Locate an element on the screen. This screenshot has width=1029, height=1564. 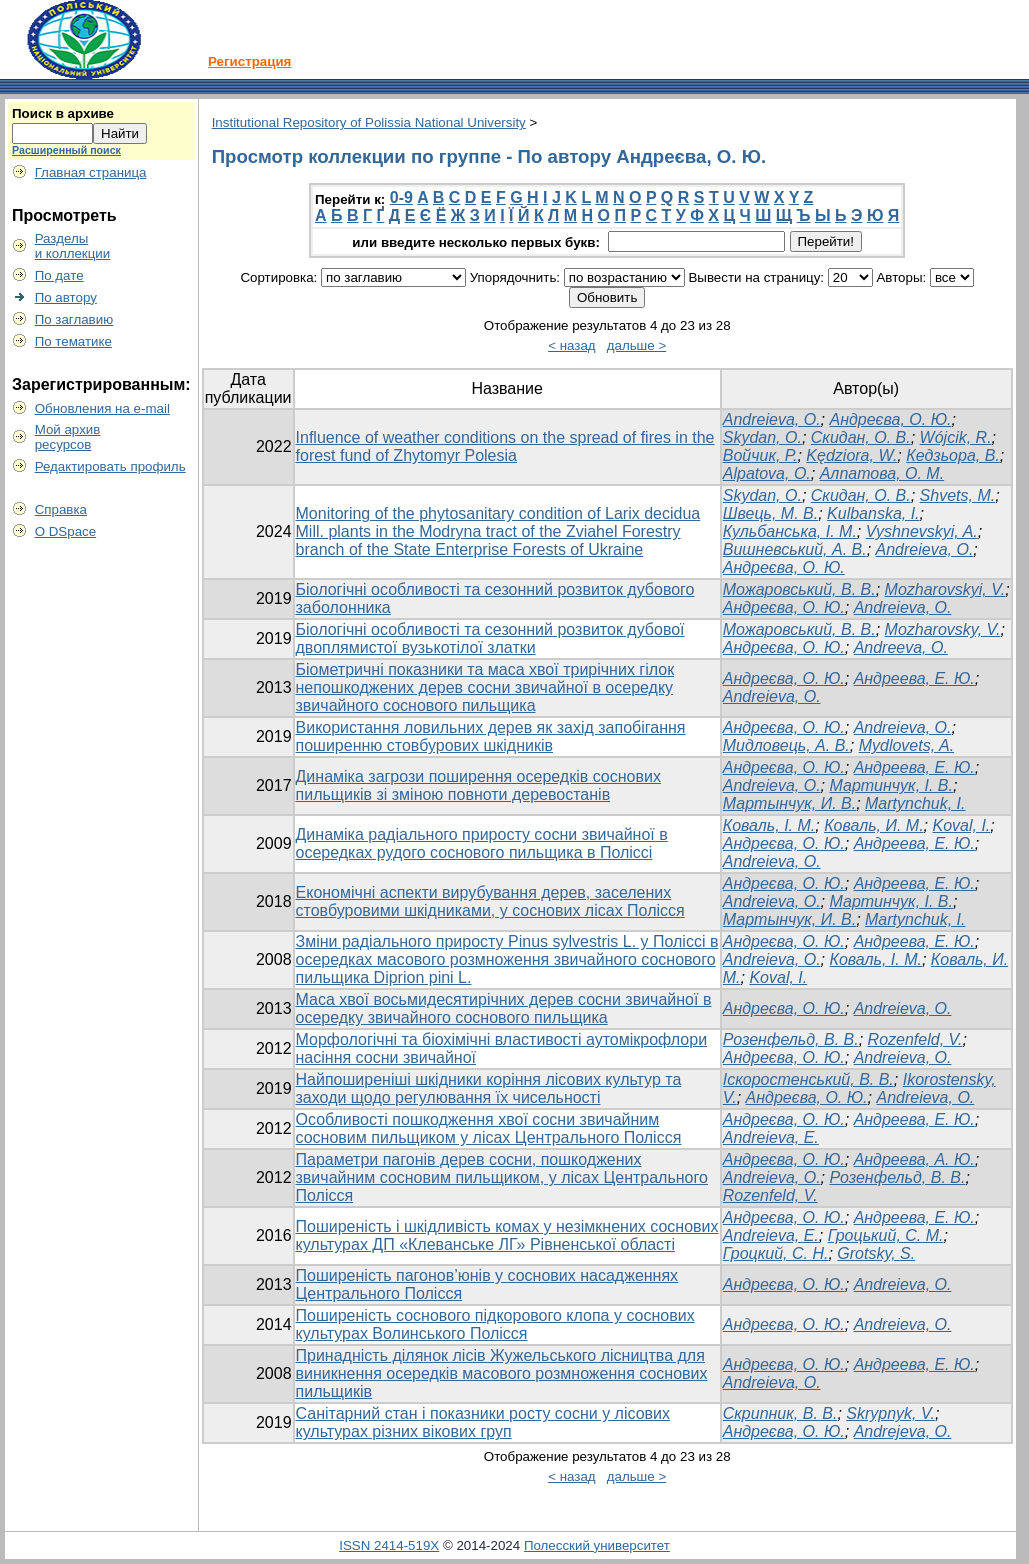
Принадність ділянок лісів Жужельського лісництва для виникнення осередків масового розмноження соснових пильщиків is located at coordinates (502, 1373).